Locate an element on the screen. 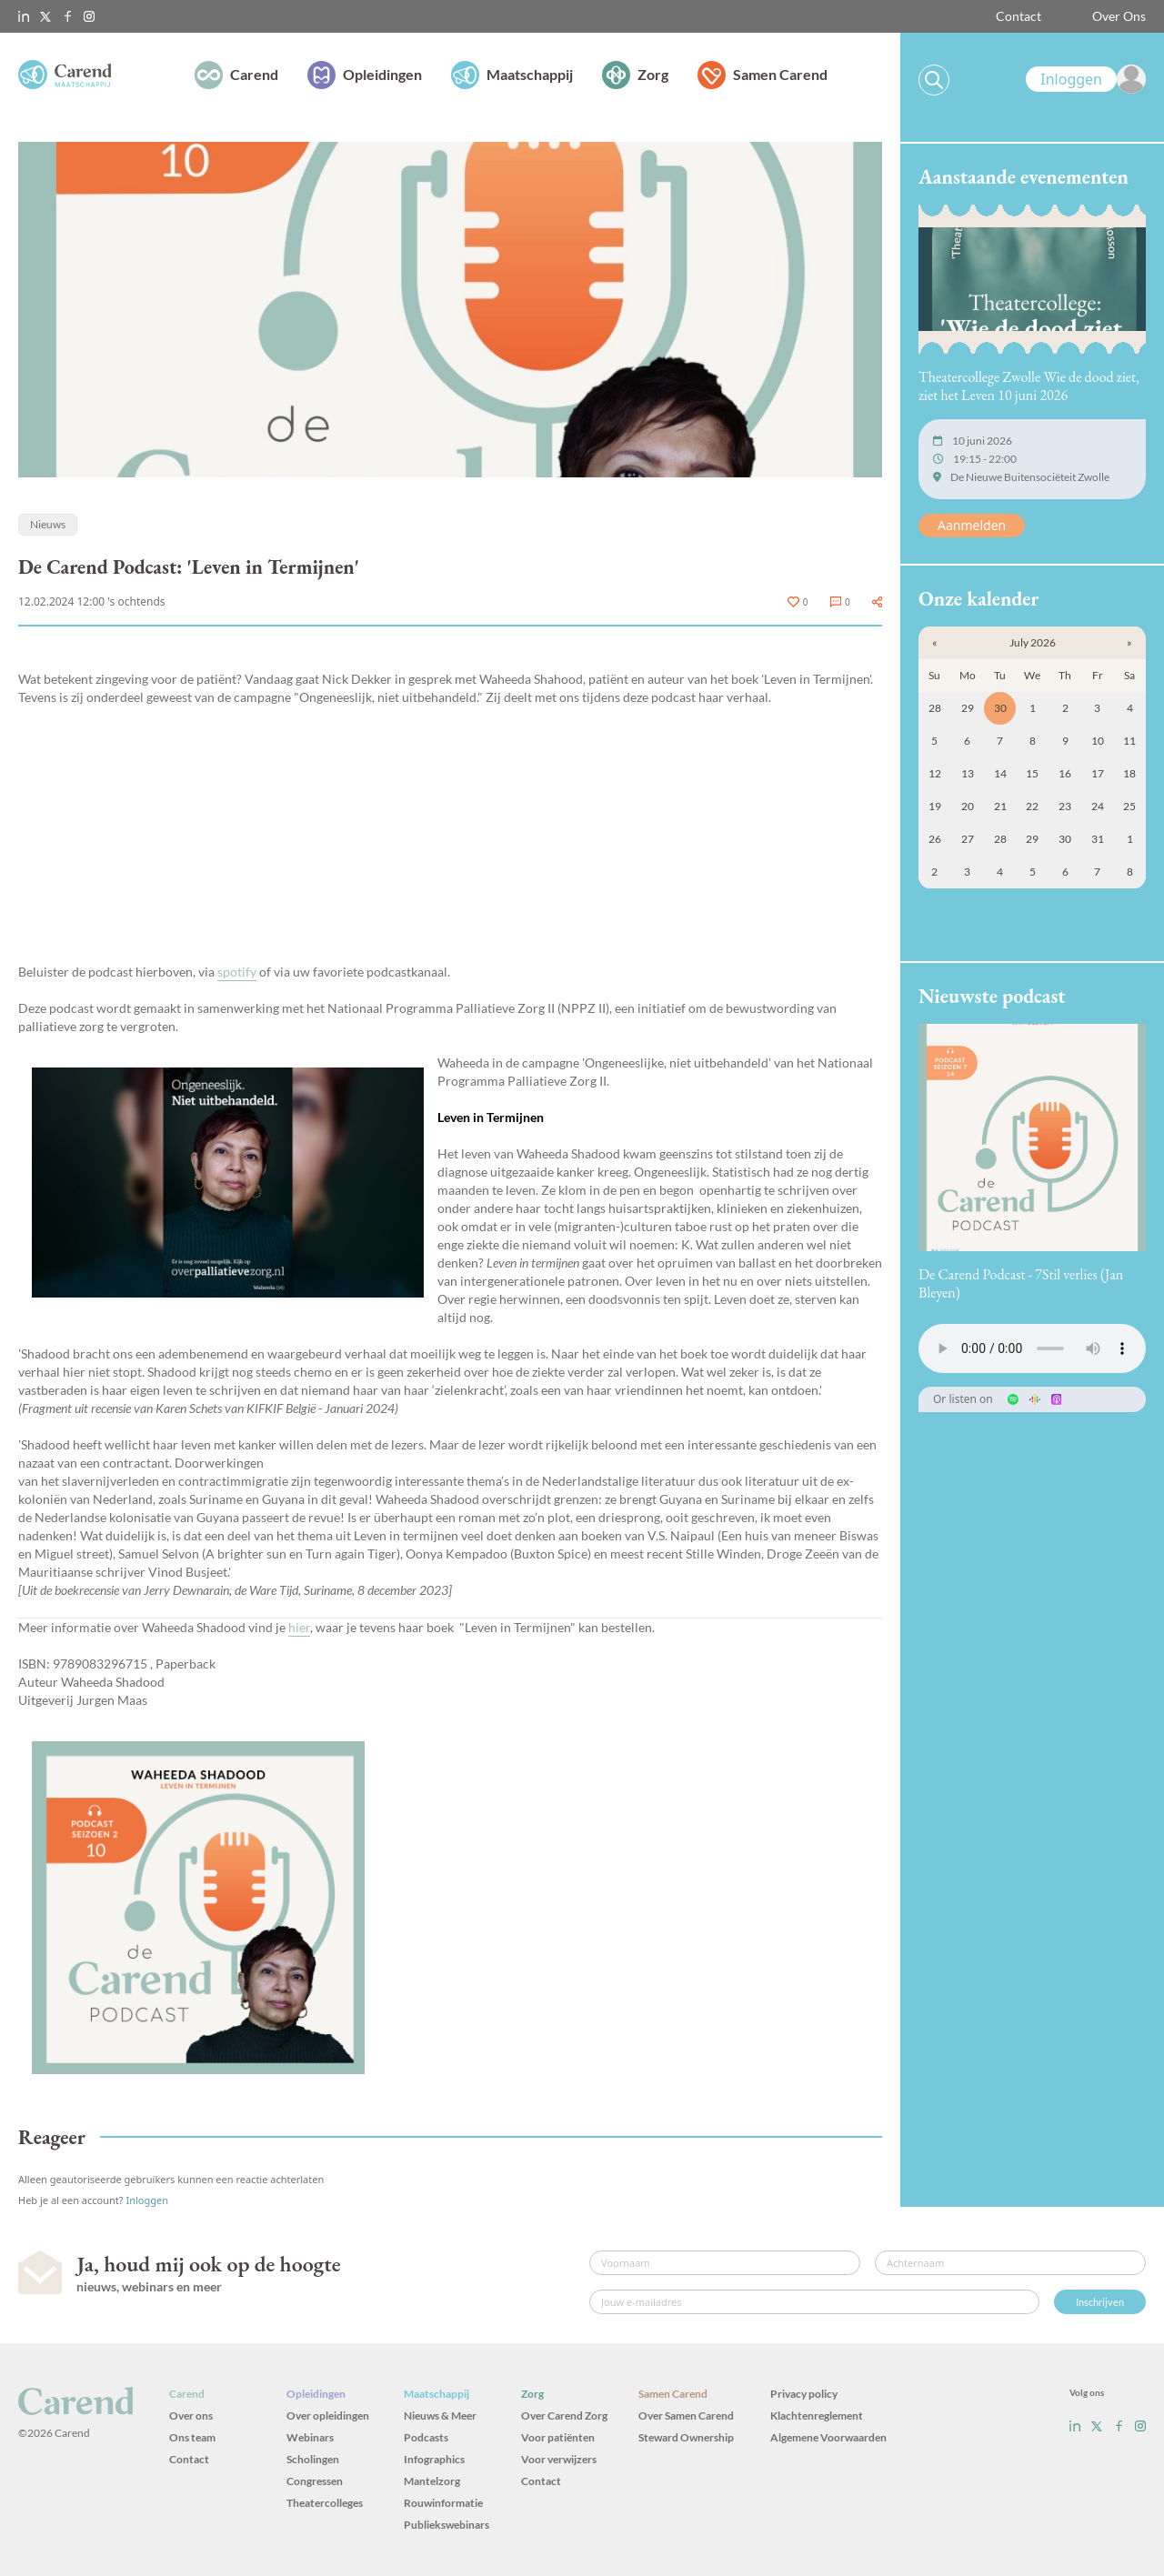  Nieuws is located at coordinates (47, 524).